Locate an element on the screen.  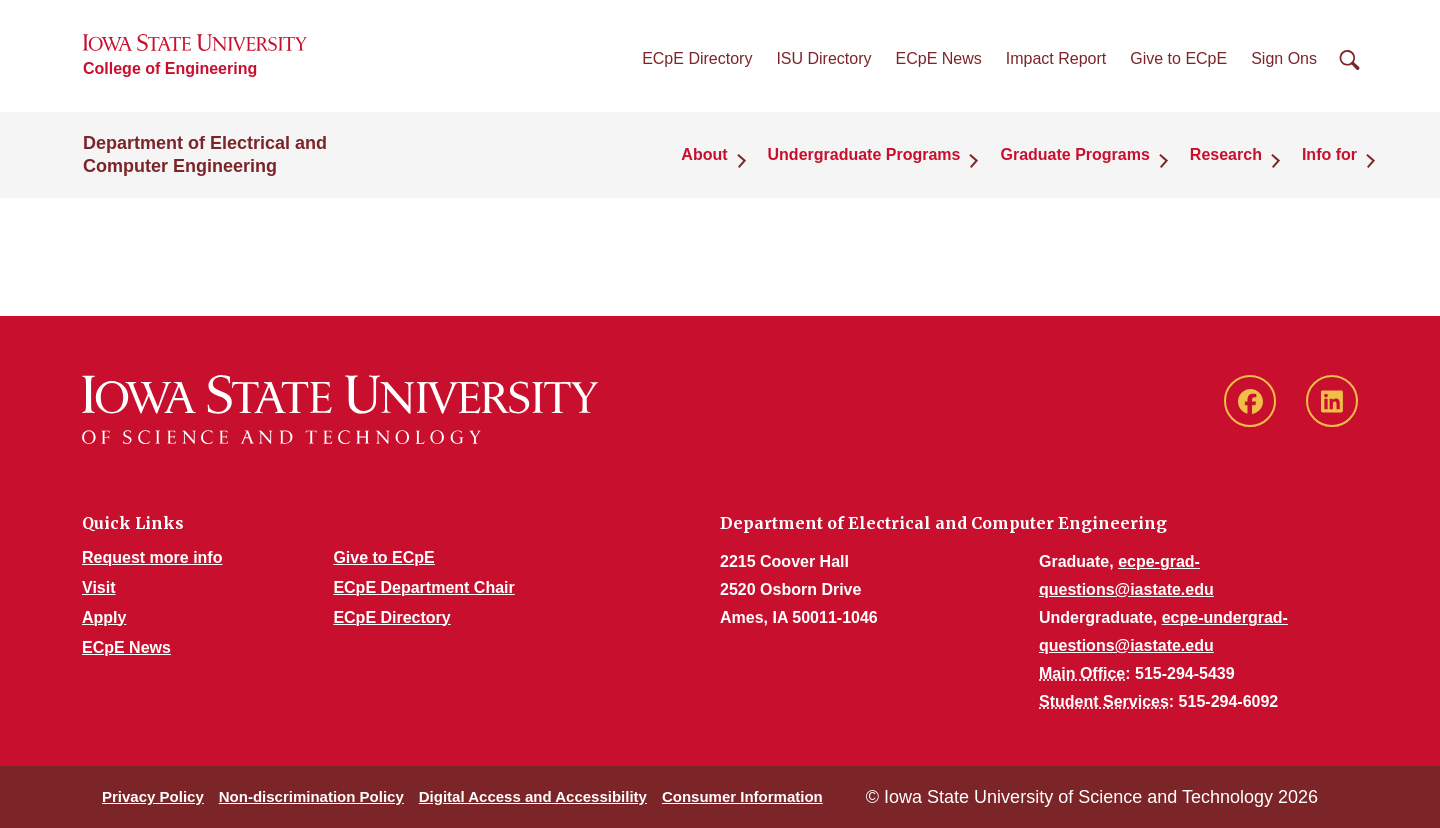
Graduate Programs [button] is located at coordinates (1074, 154).